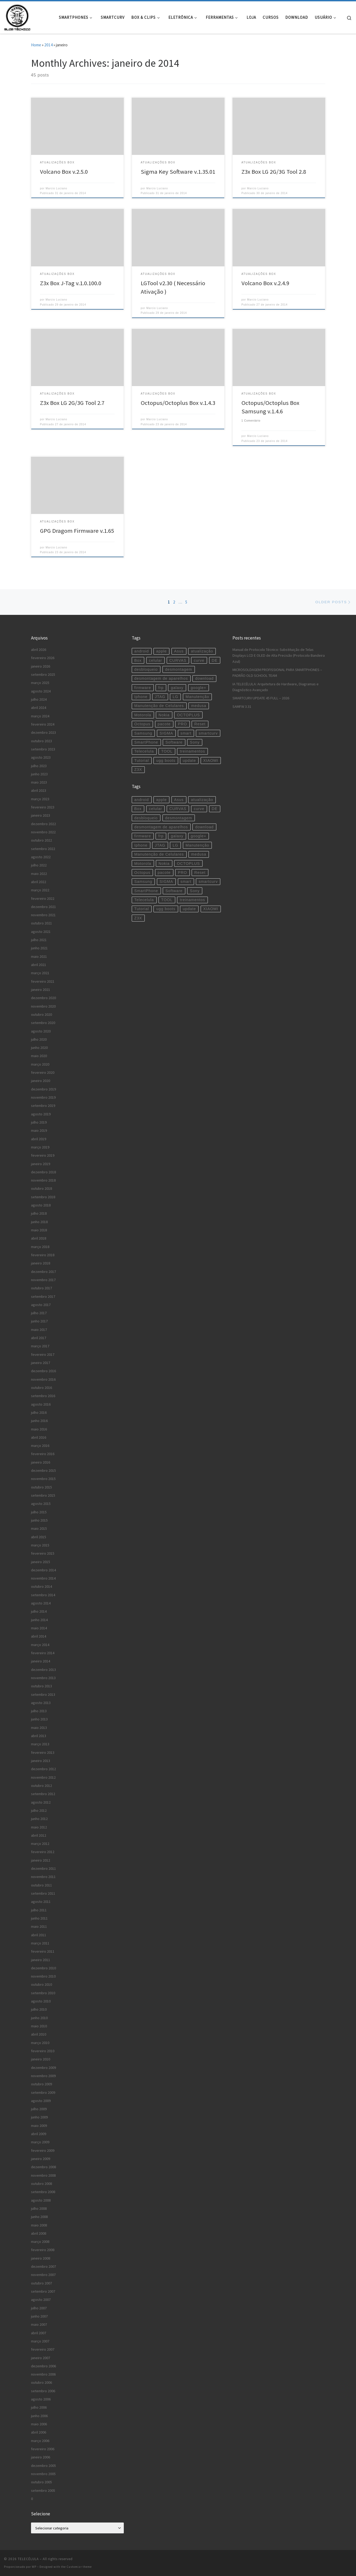 This screenshot has width=356, height=2576. Describe the element at coordinates (41, 1603) in the screenshot. I see `agosto 2014` at that location.